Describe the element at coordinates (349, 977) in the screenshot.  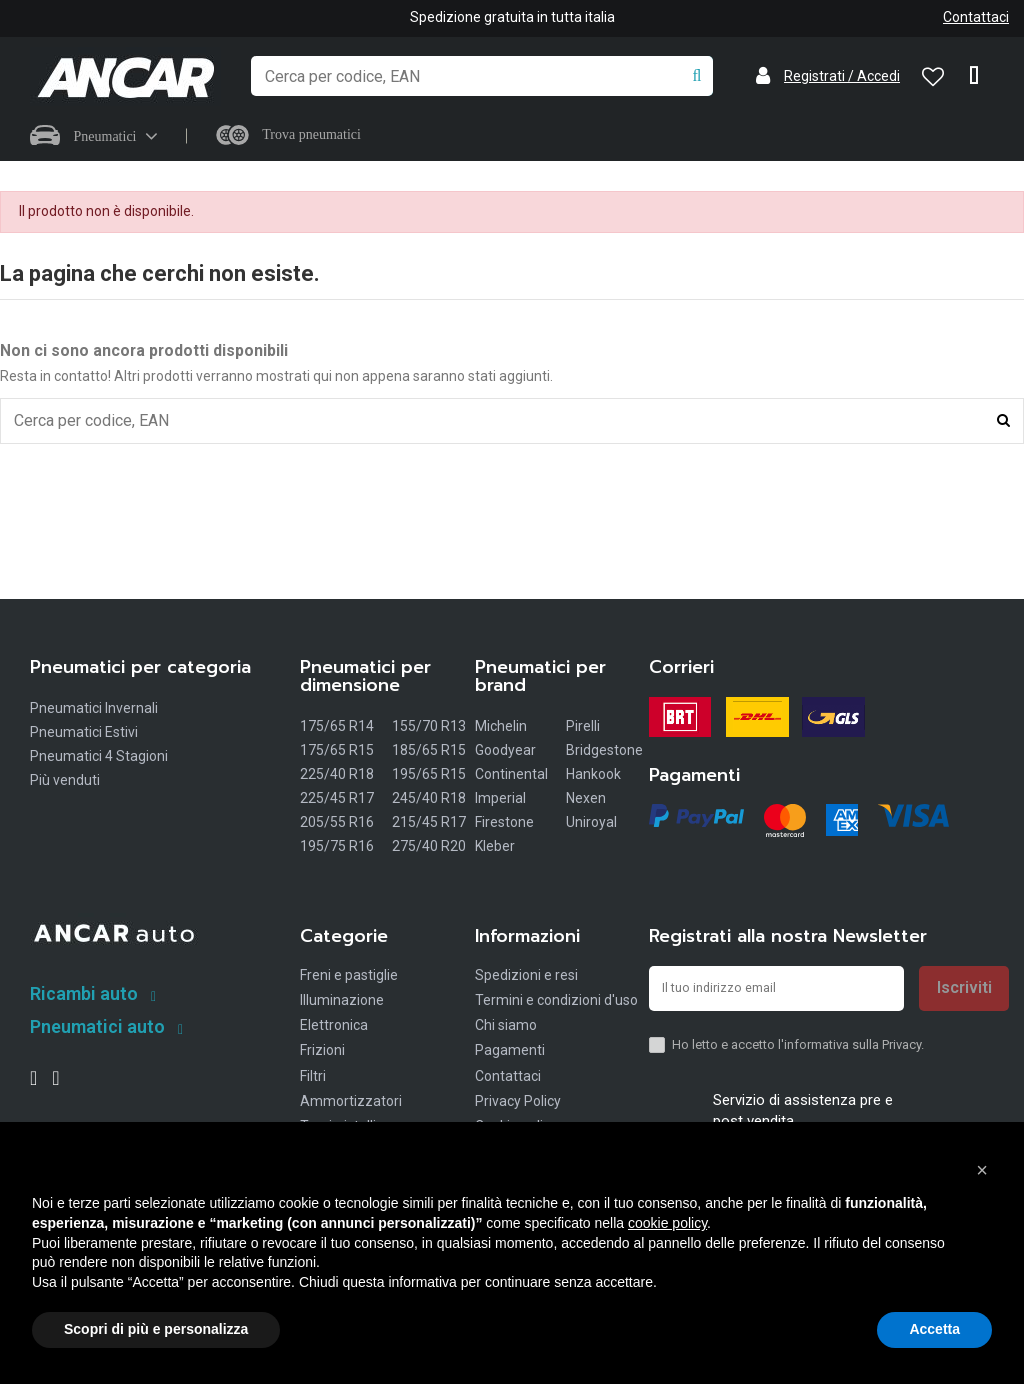
I see `Freni e pastiglie` at that location.